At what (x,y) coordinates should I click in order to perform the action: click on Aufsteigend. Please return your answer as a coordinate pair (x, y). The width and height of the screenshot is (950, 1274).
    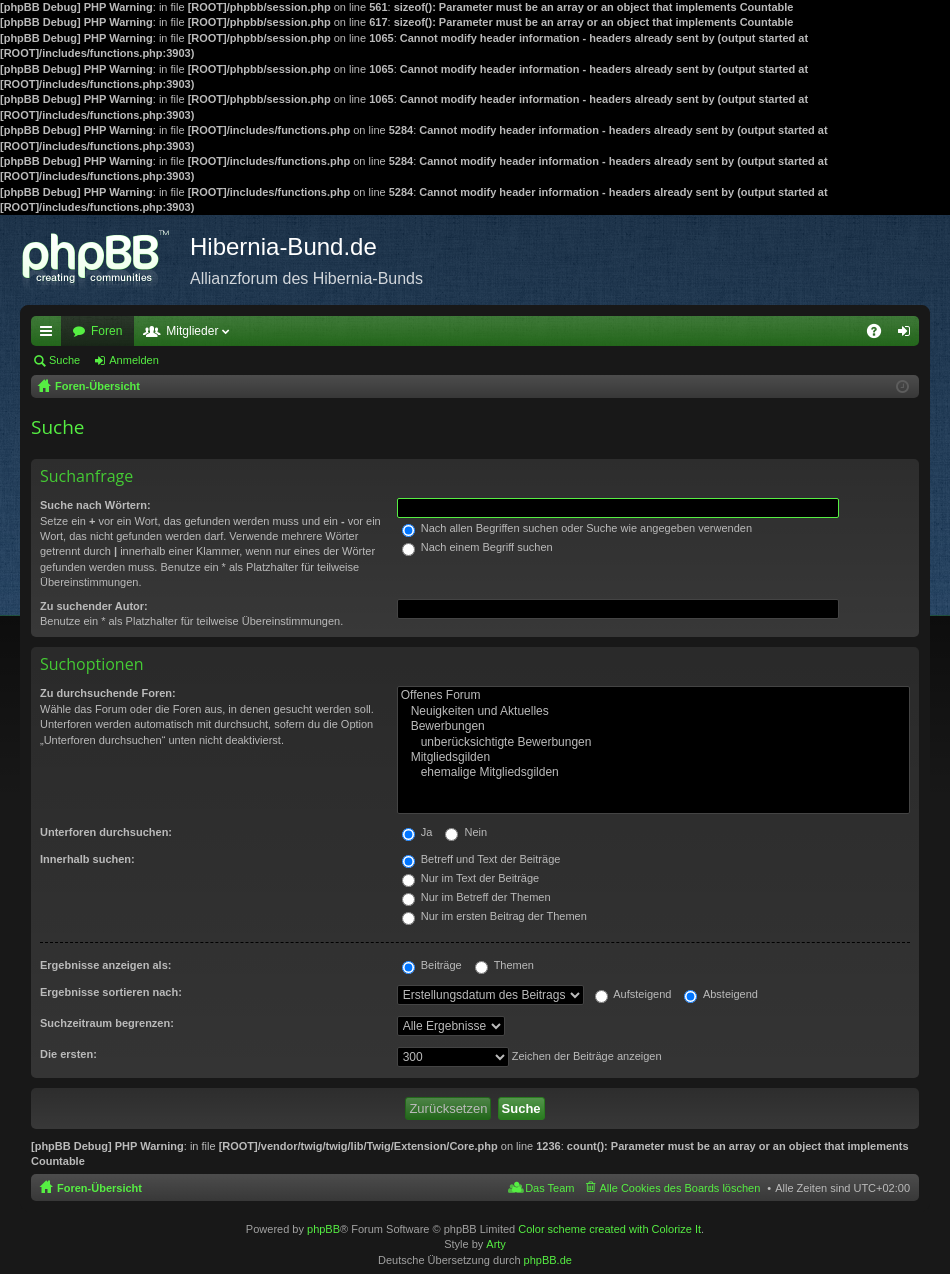
    Looking at the image, I should click on (633, 994).